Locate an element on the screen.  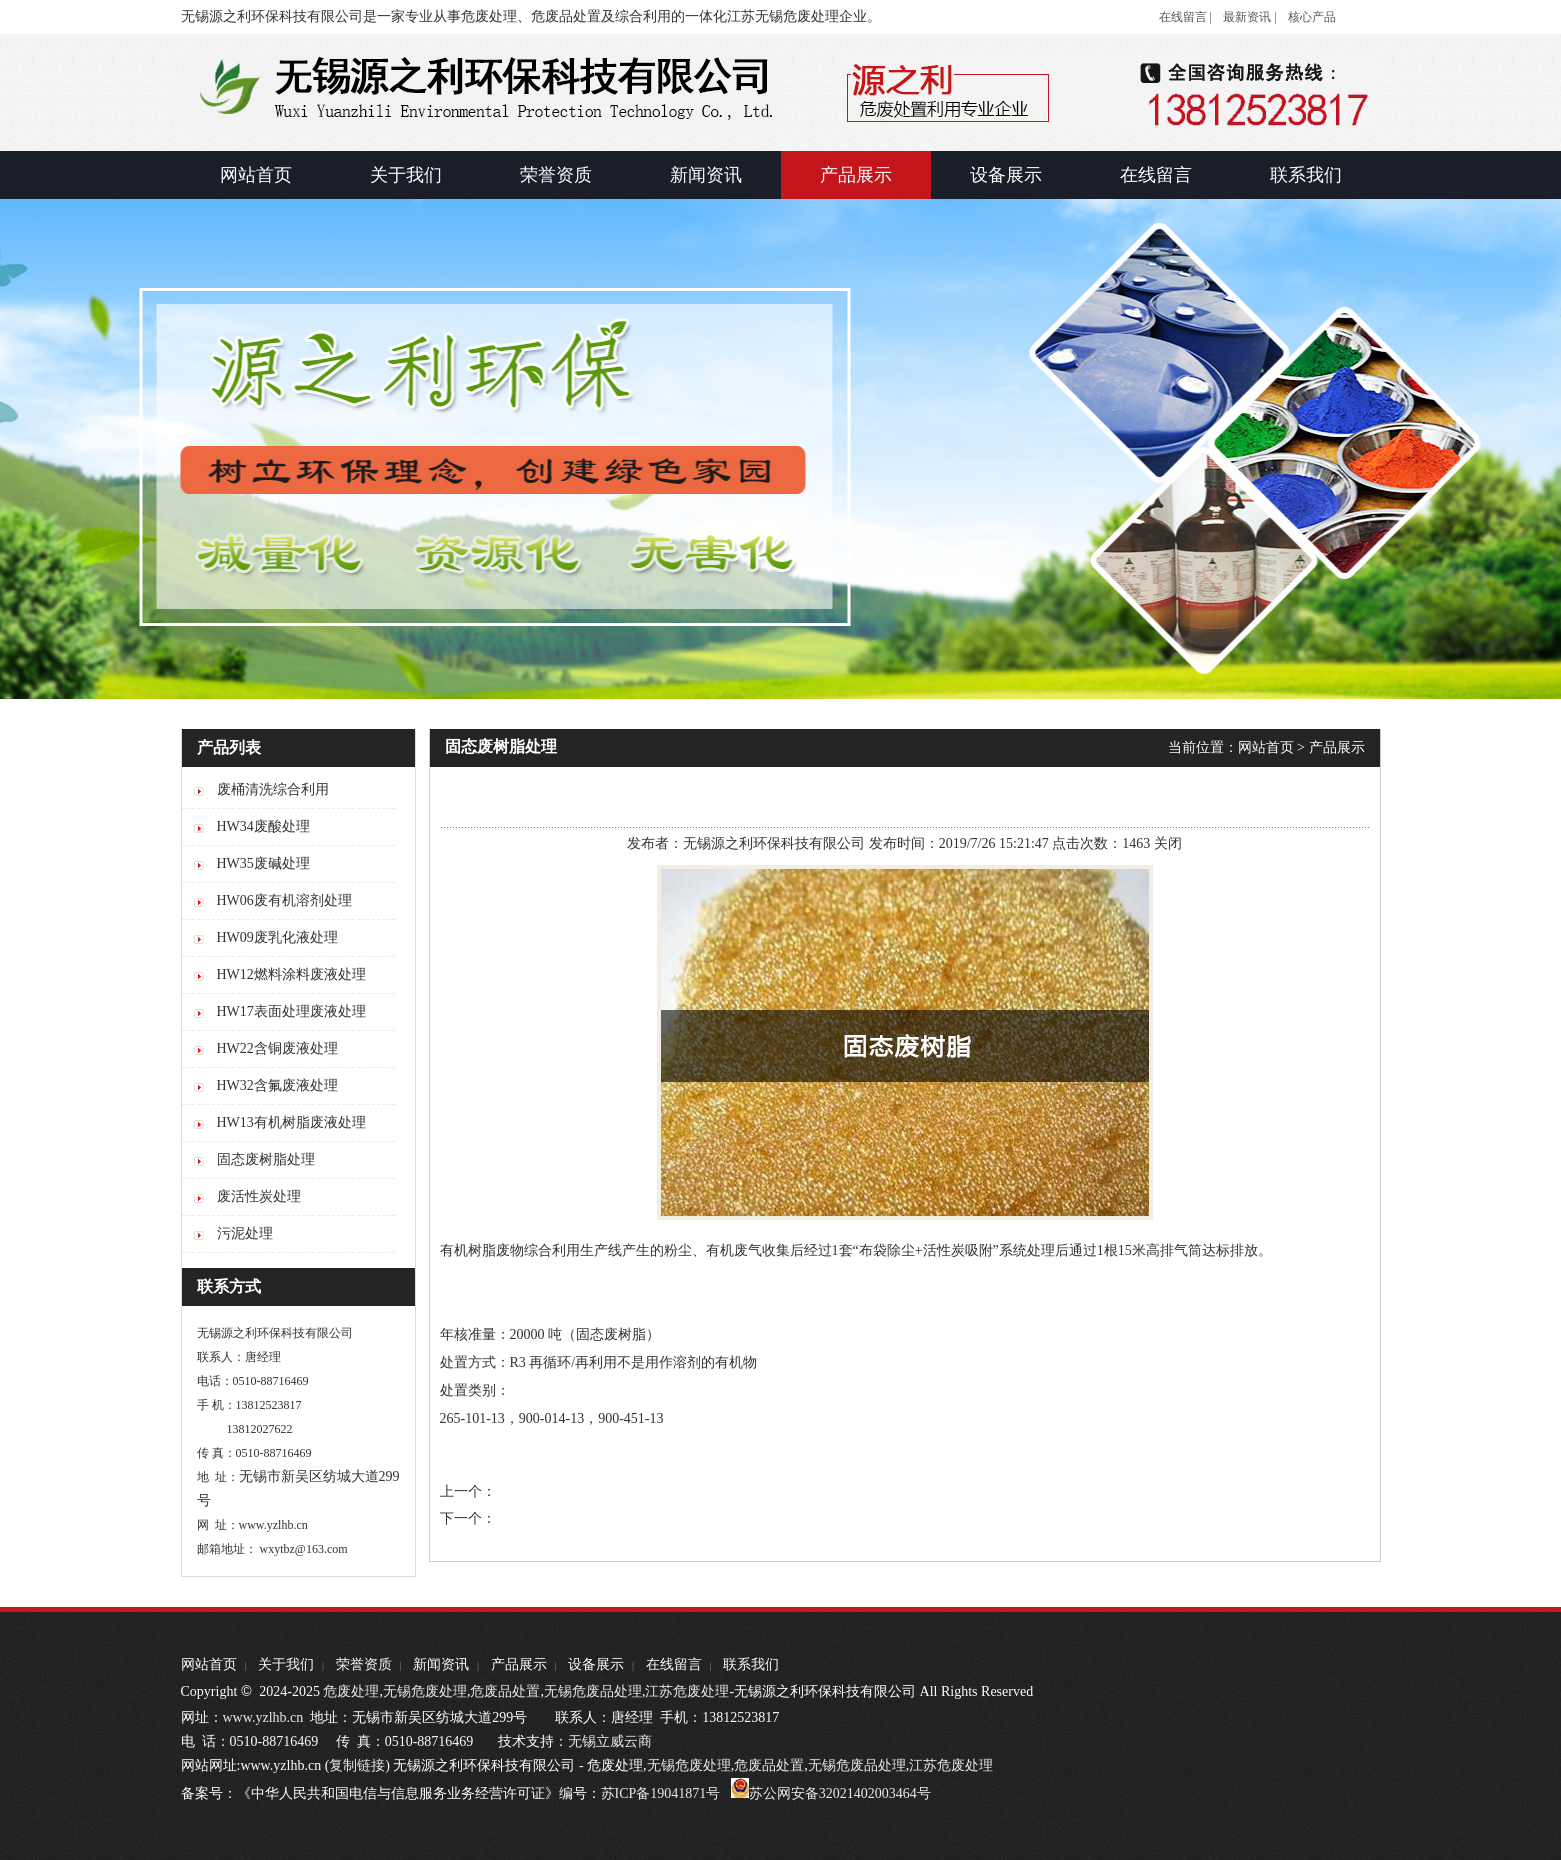
核心产品 is located at coordinates (1312, 17).